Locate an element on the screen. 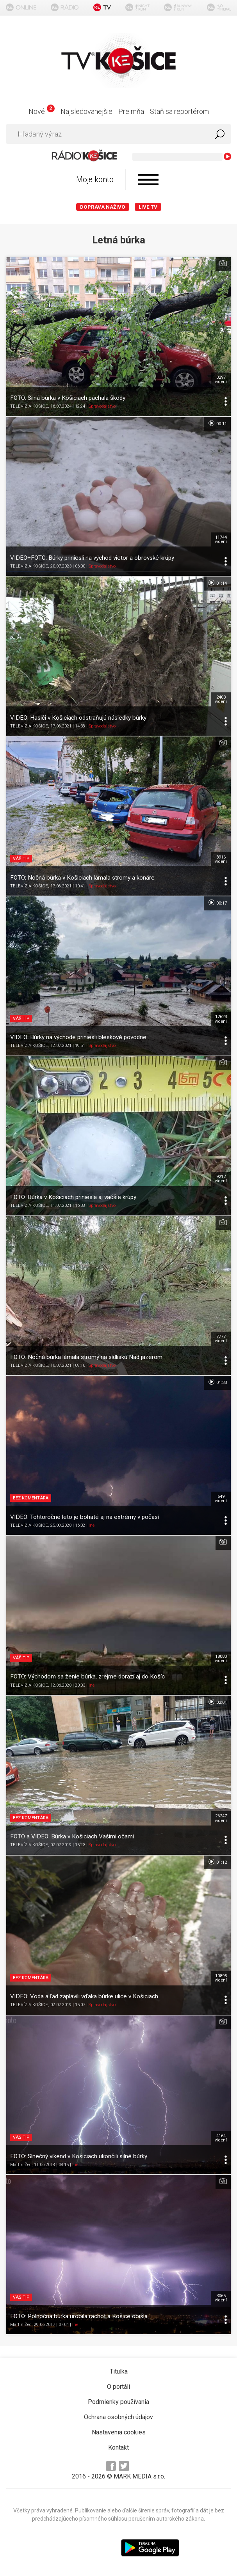  Iné is located at coordinates (91, 1525).